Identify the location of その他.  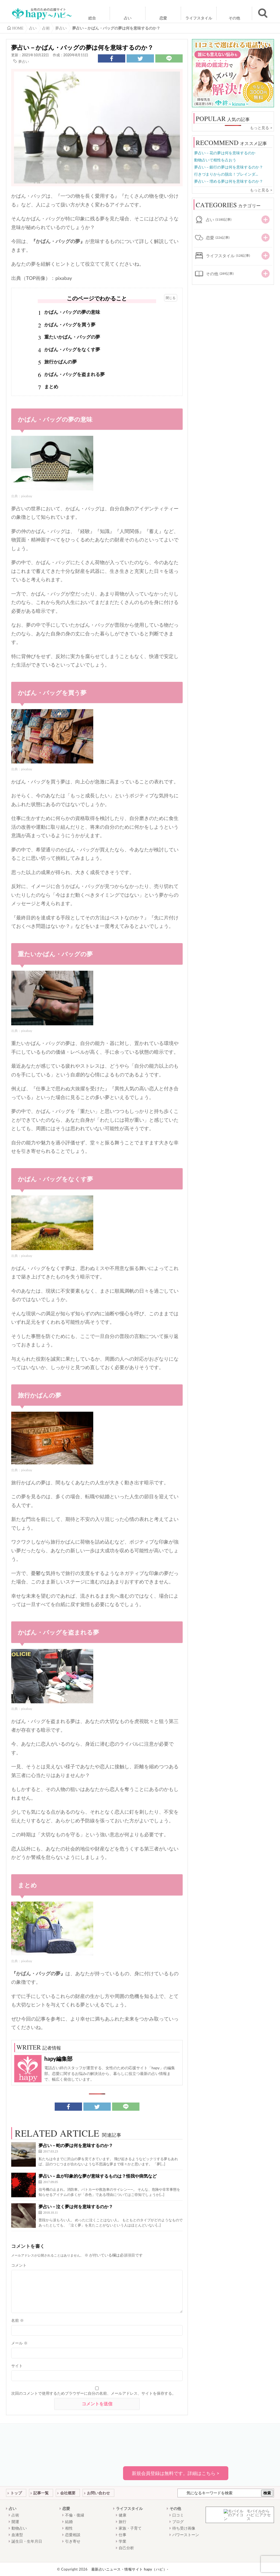
(234, 18).